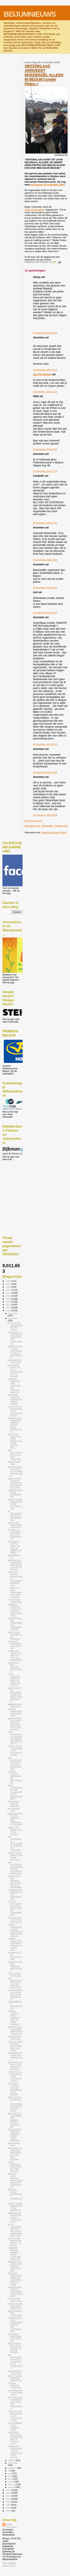 This screenshot has height=2576, width=70. Describe the element at coordinates (14, 1592) in the screenshot. I see `.....WAT IK IN MIJN SCHOEHOENTJE VIND...(In de Boe...` at that location.